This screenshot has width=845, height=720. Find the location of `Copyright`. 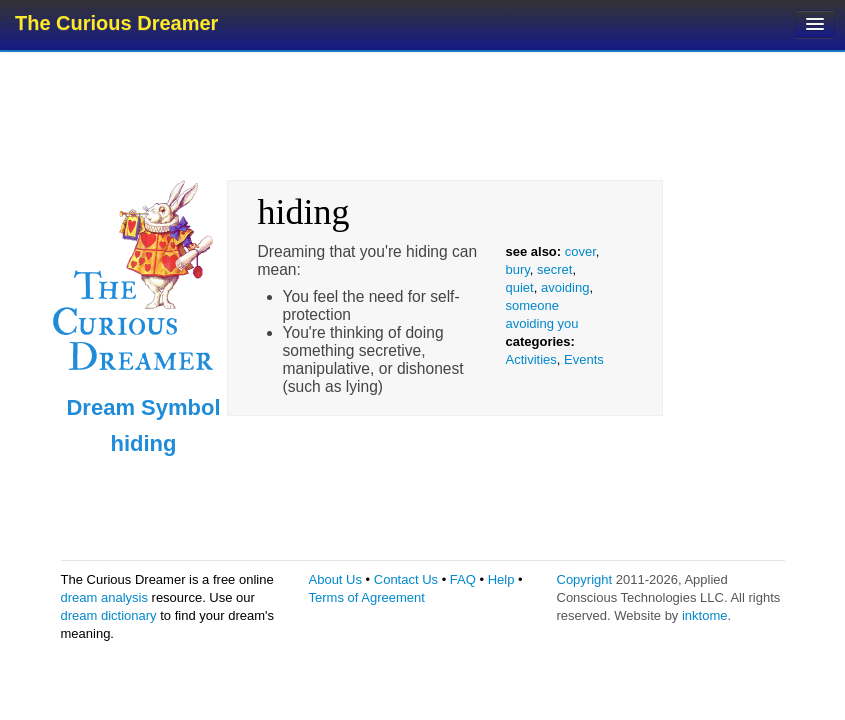

Copyright is located at coordinates (585, 579).